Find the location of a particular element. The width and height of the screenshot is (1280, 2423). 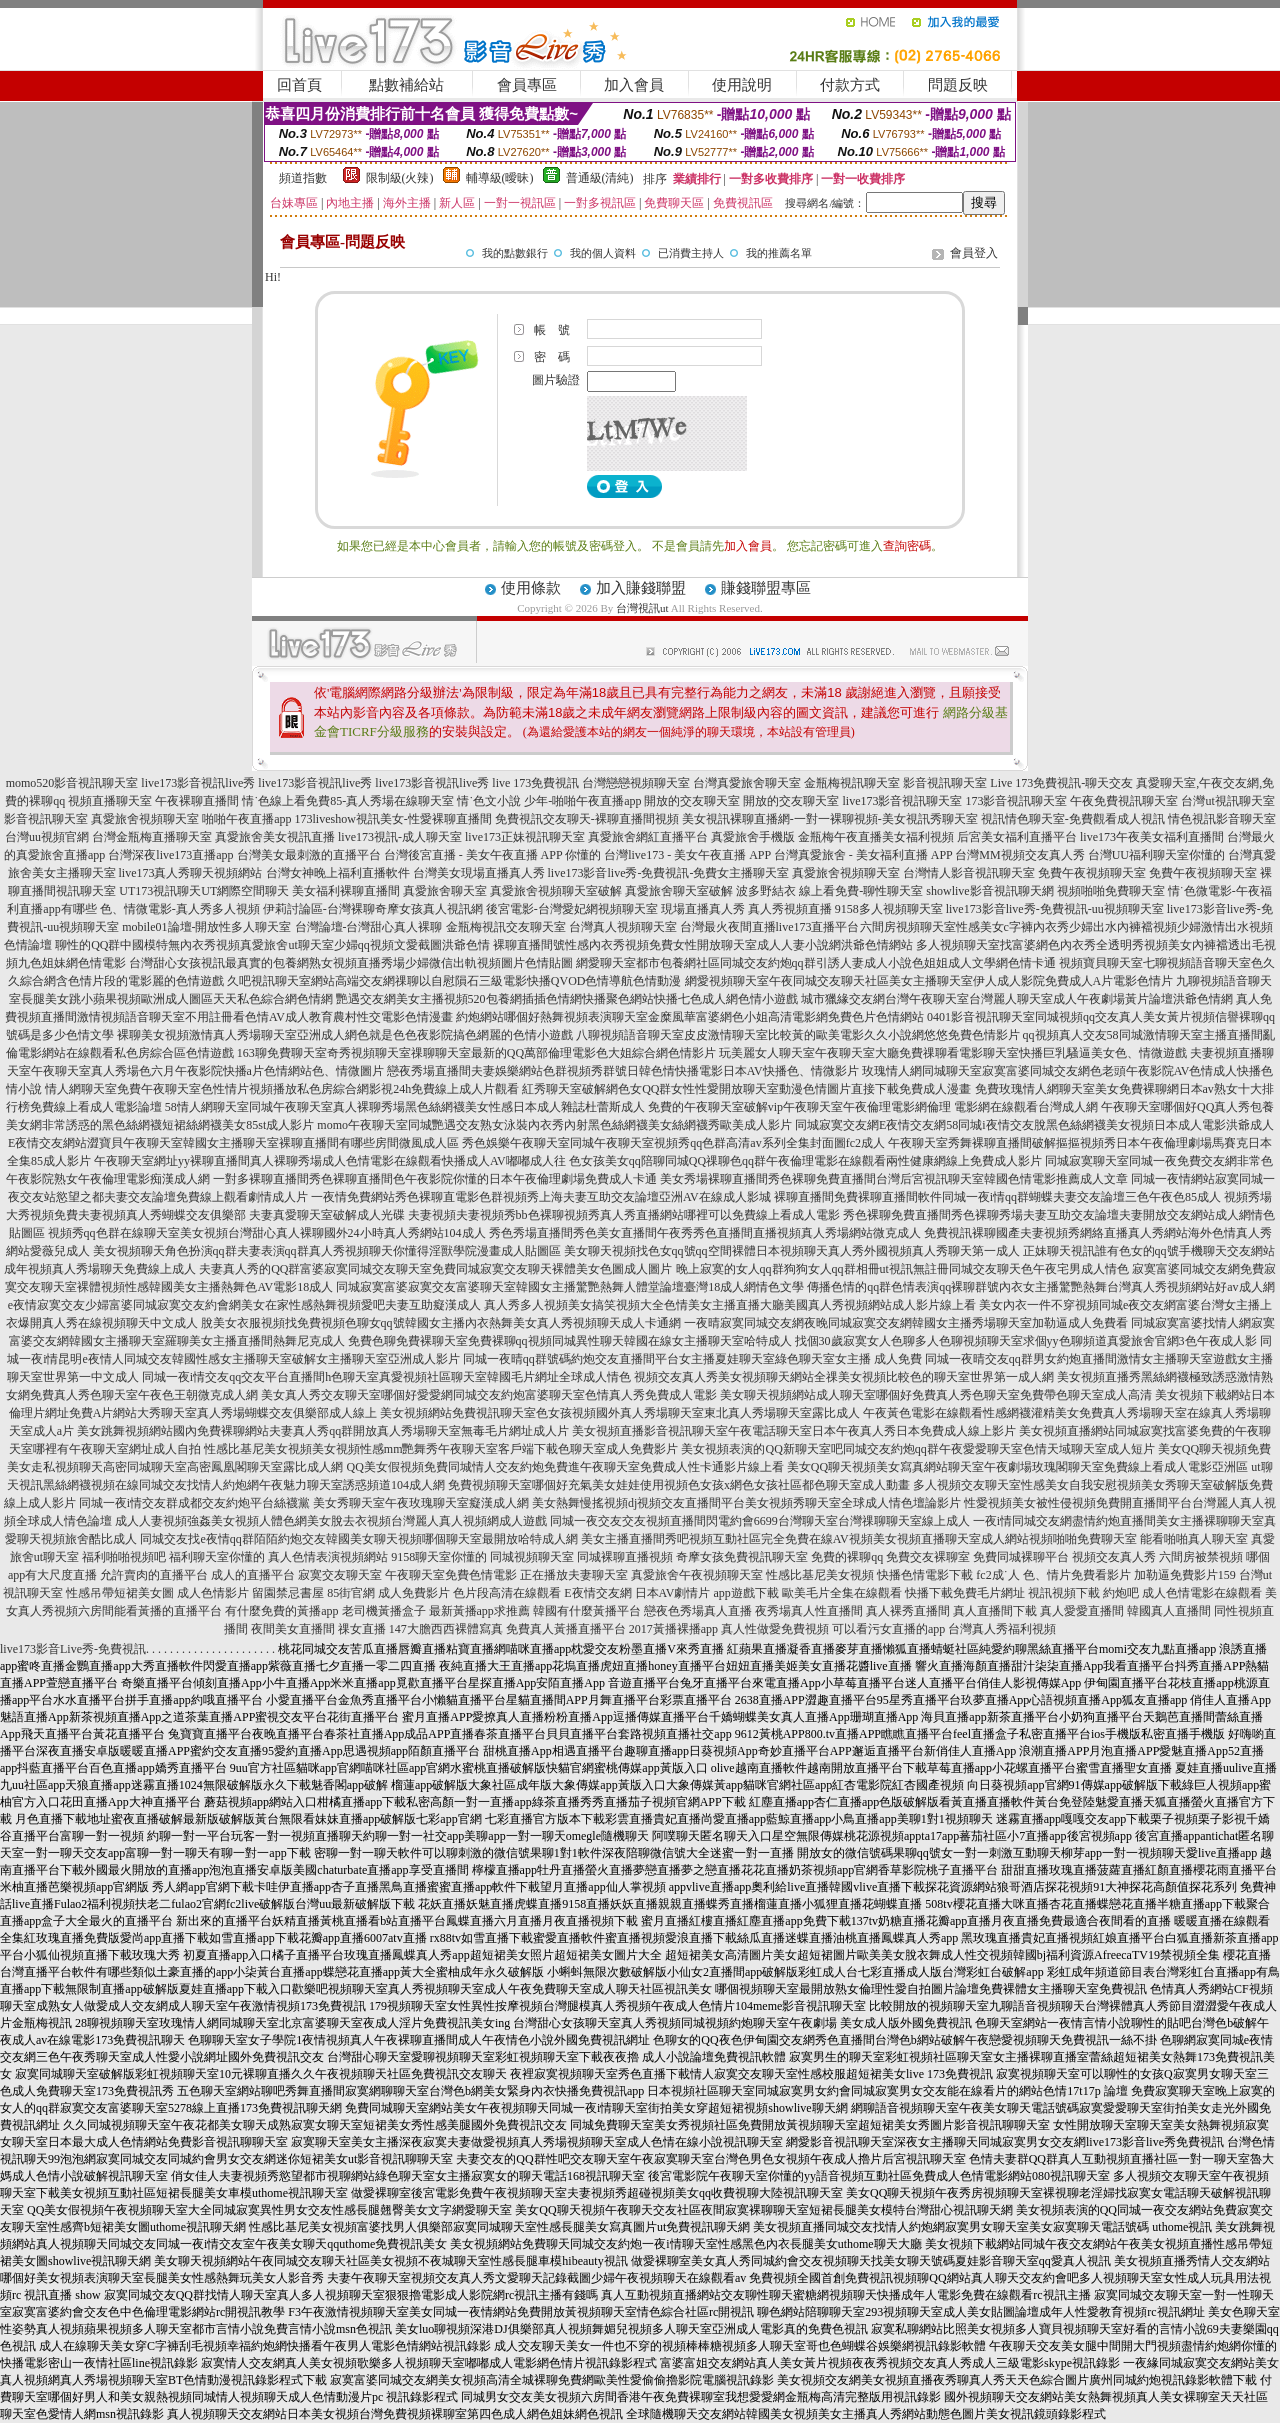

同城一夜交友交友視頻直播間閃電約會6699台灣聊天室台灣祼聊聊天室線上成人 is located at coordinates (760, 1521).